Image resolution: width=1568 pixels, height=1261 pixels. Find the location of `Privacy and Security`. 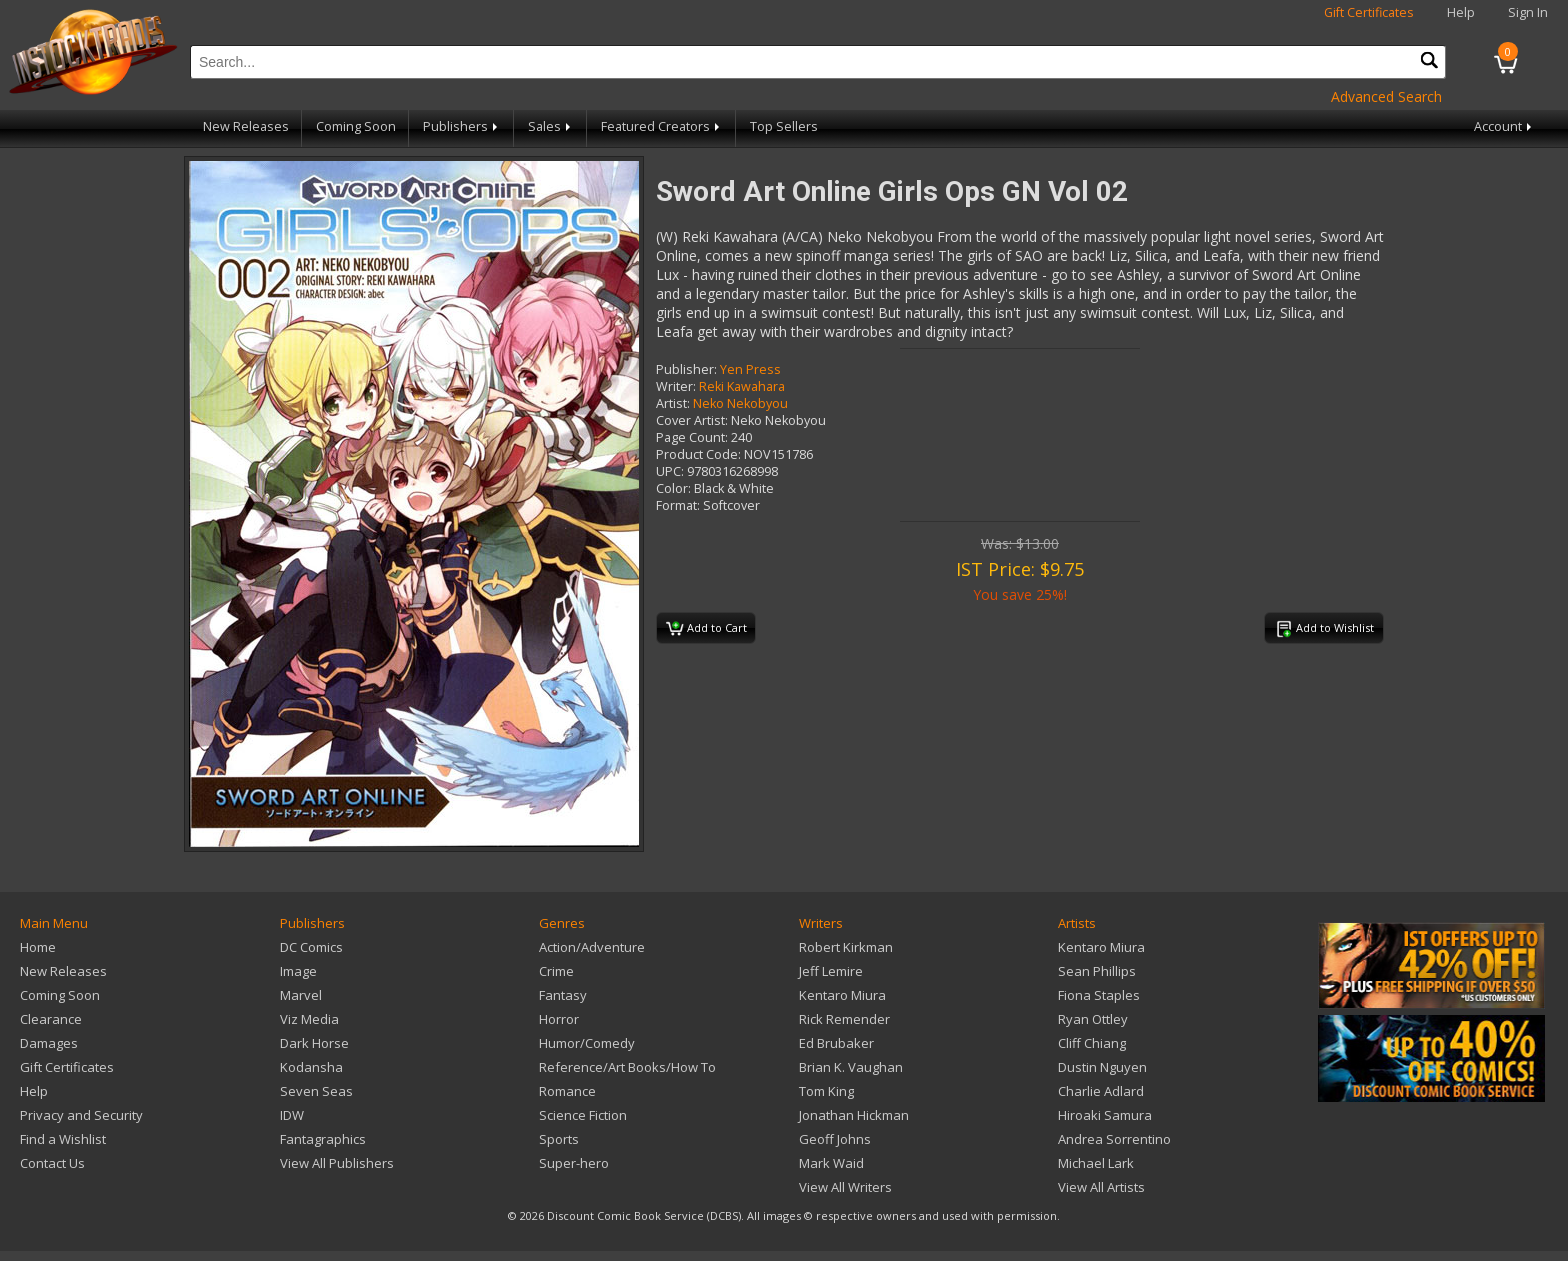

Privacy and Security is located at coordinates (81, 1115).